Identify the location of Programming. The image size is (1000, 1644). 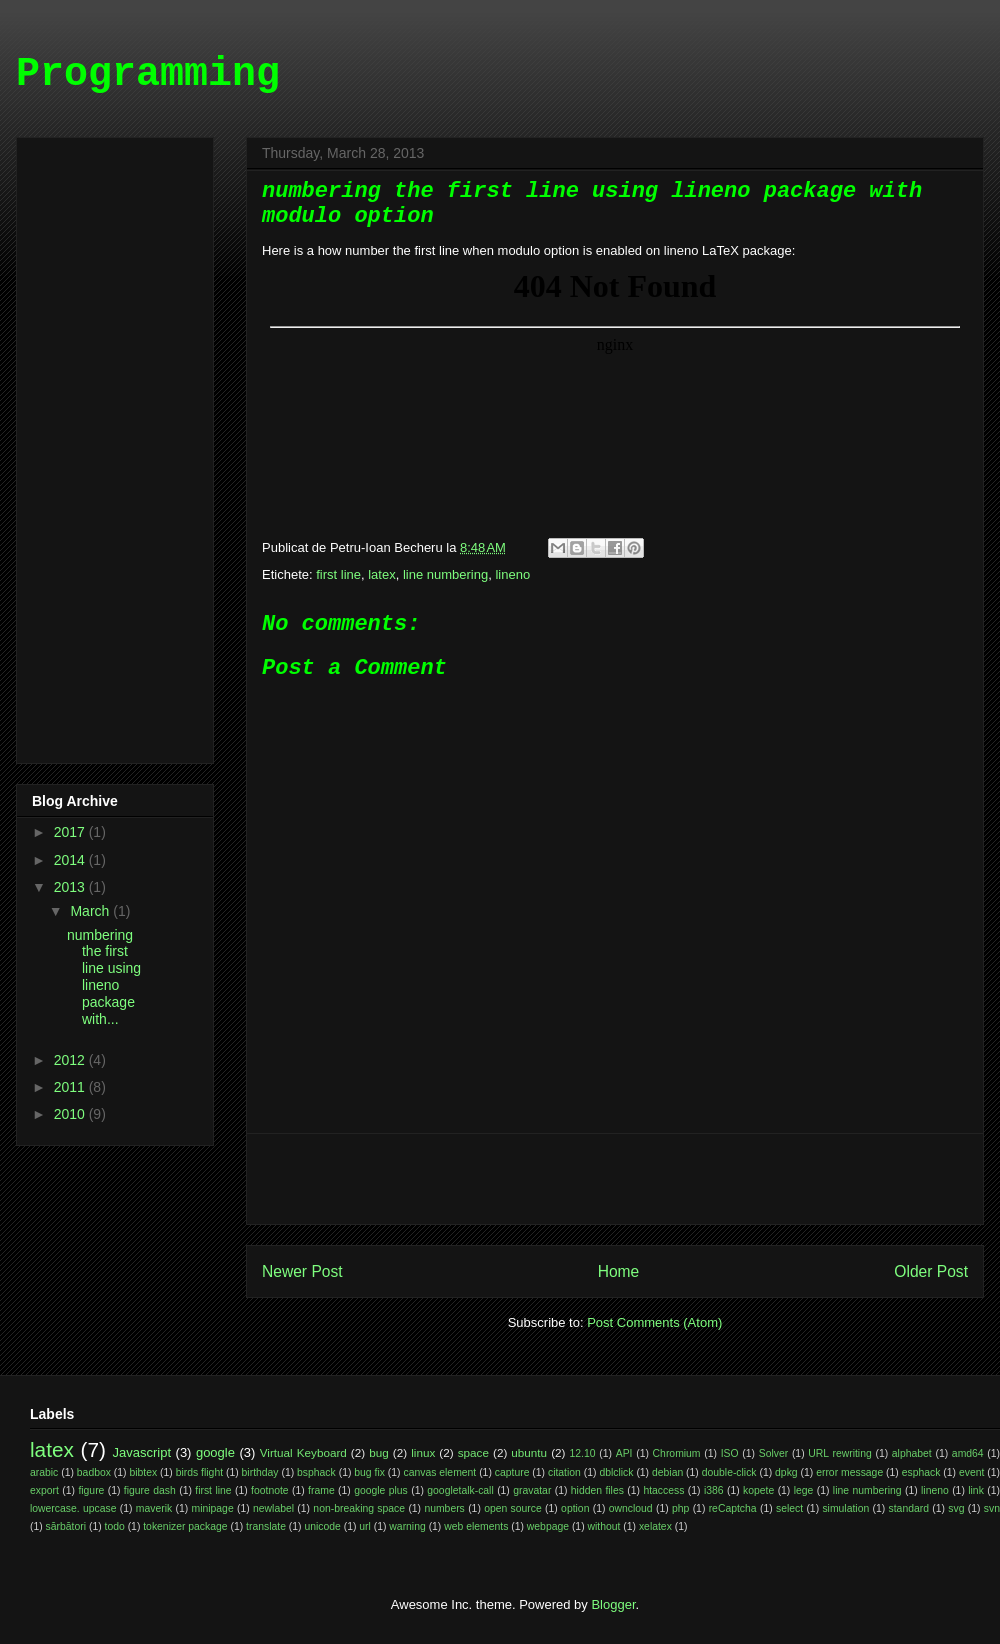
(148, 74).